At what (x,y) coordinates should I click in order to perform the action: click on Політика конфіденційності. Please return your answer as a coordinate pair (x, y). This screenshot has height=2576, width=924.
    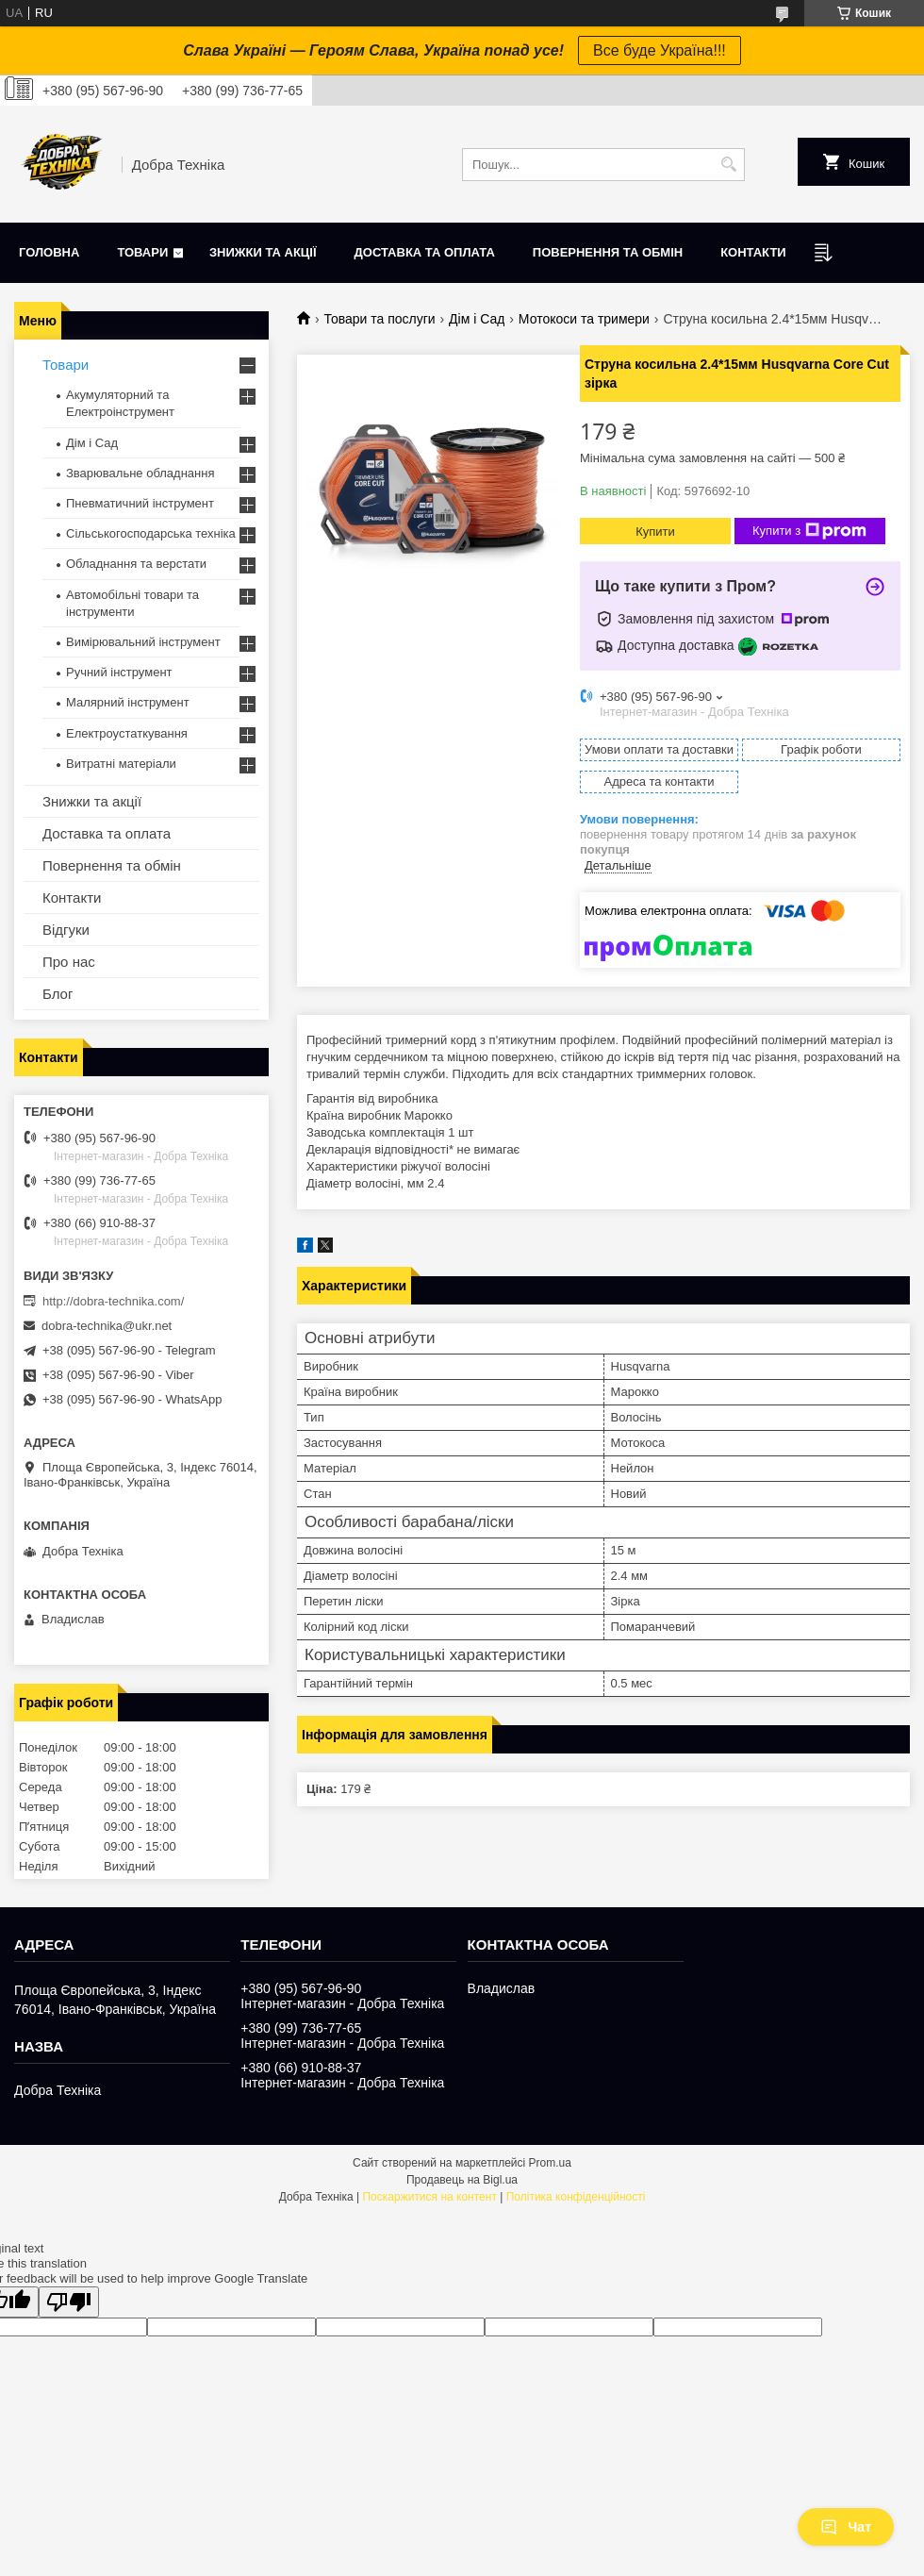
    Looking at the image, I should click on (576, 2196).